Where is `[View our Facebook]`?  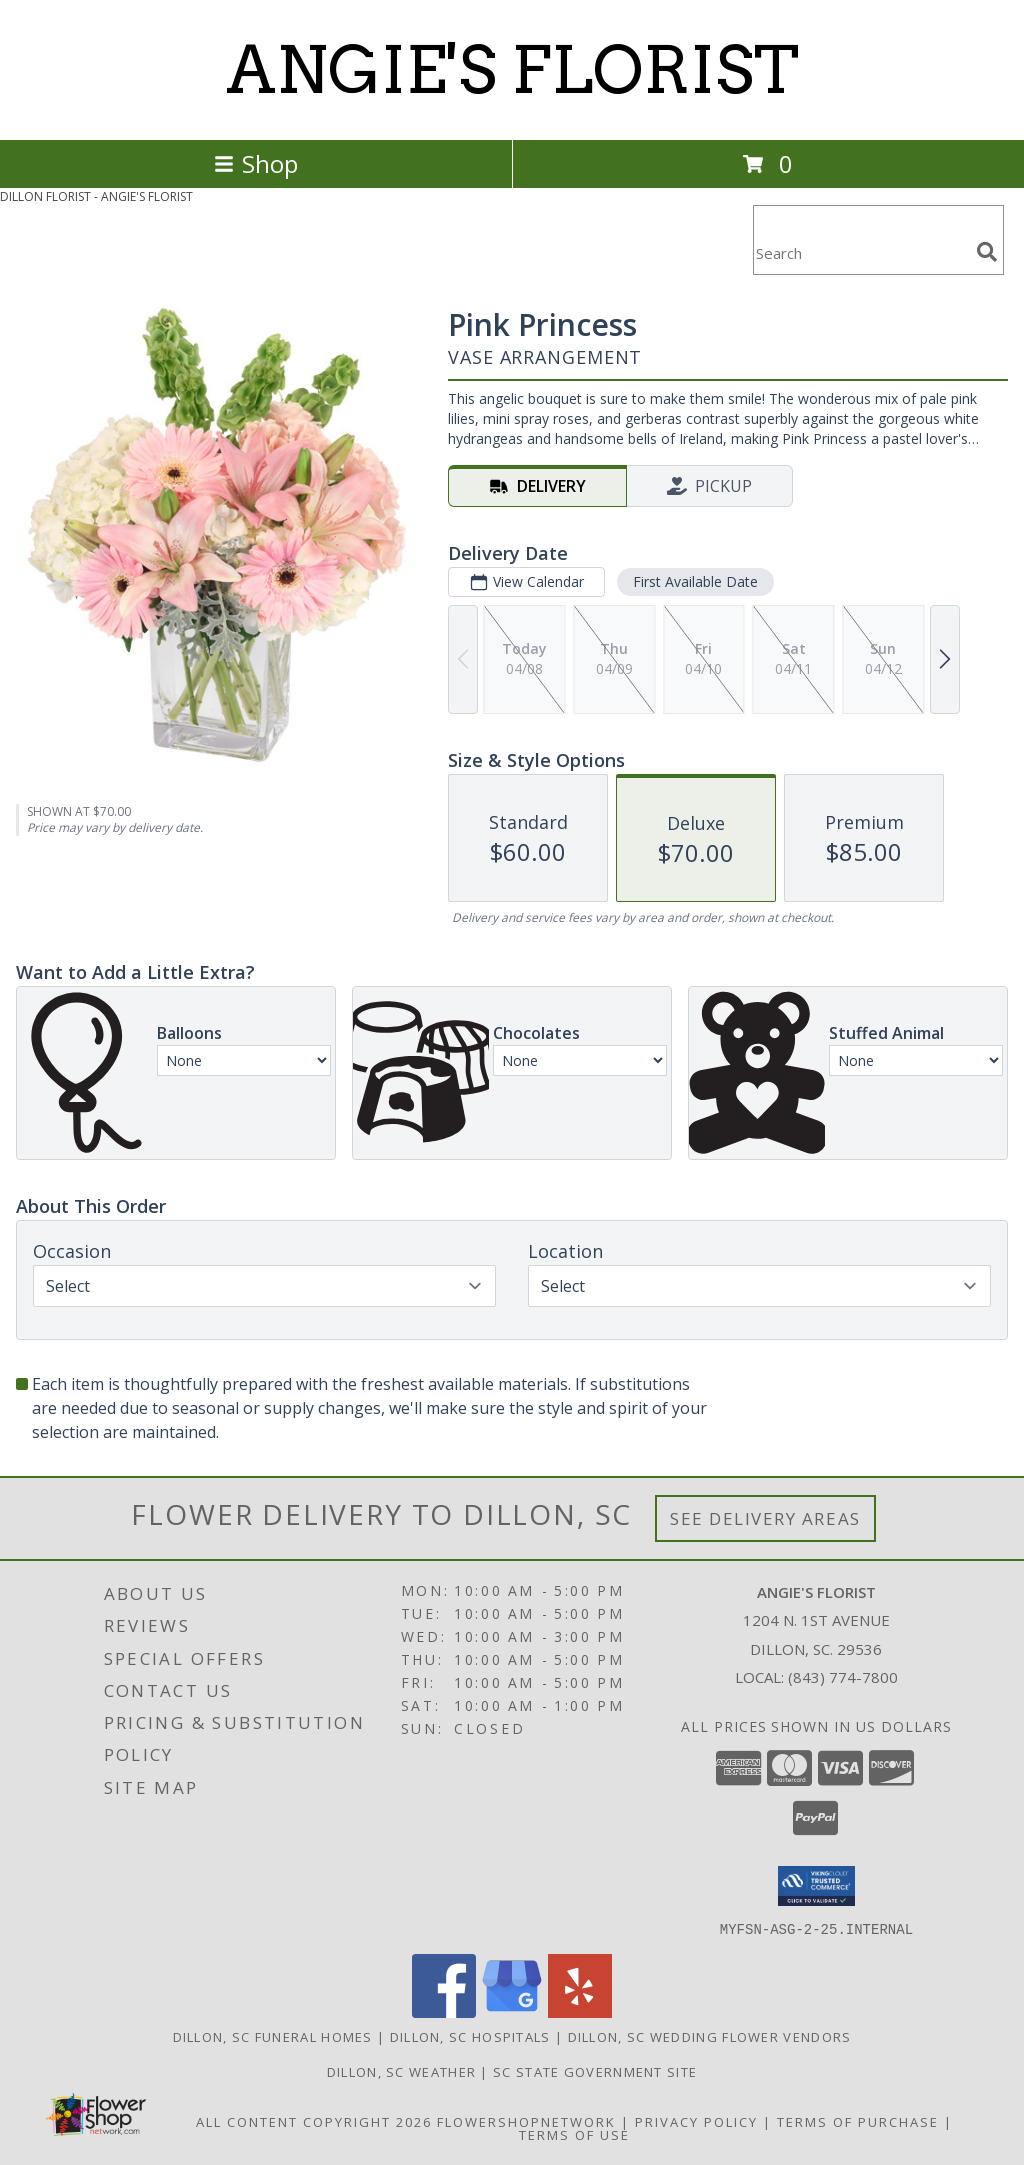 [View our Facebook] is located at coordinates (444, 2011).